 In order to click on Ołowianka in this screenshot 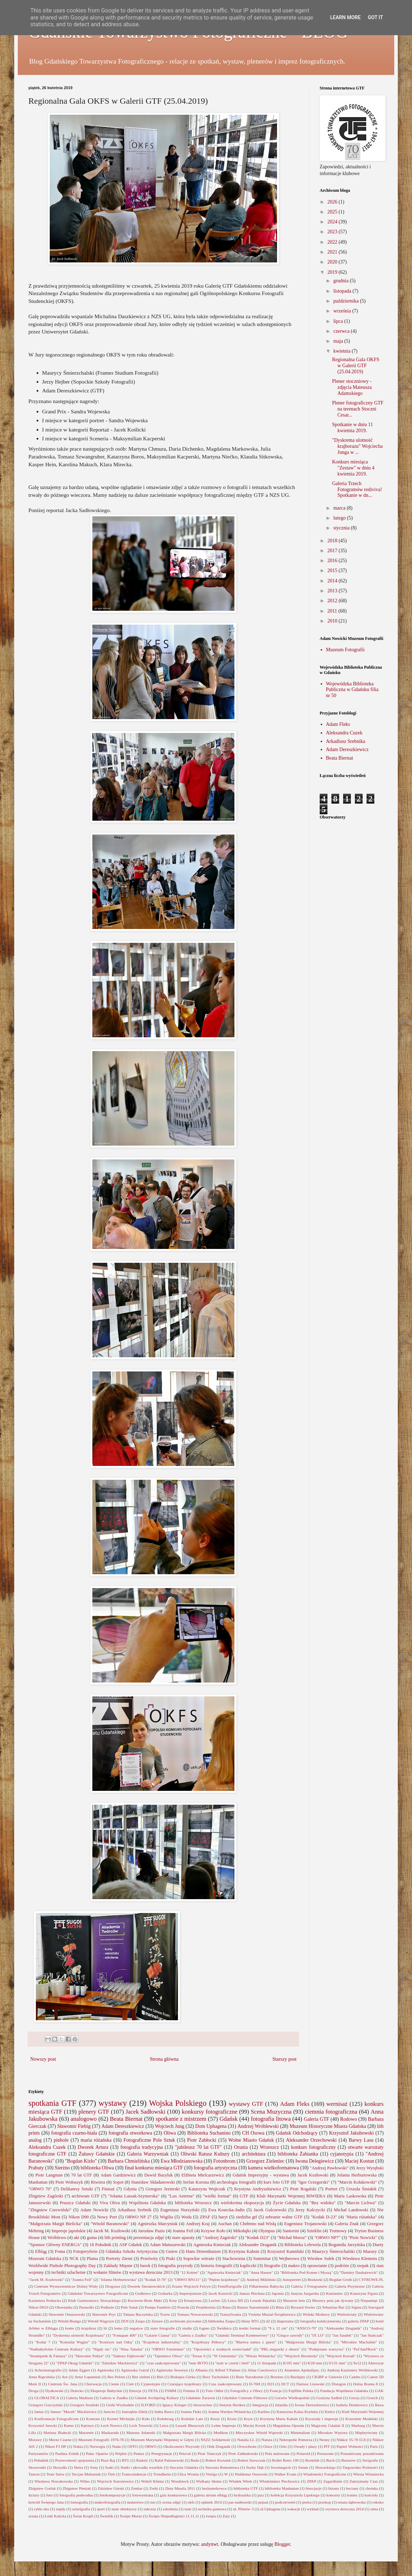, I will do `click(63, 2307)`.